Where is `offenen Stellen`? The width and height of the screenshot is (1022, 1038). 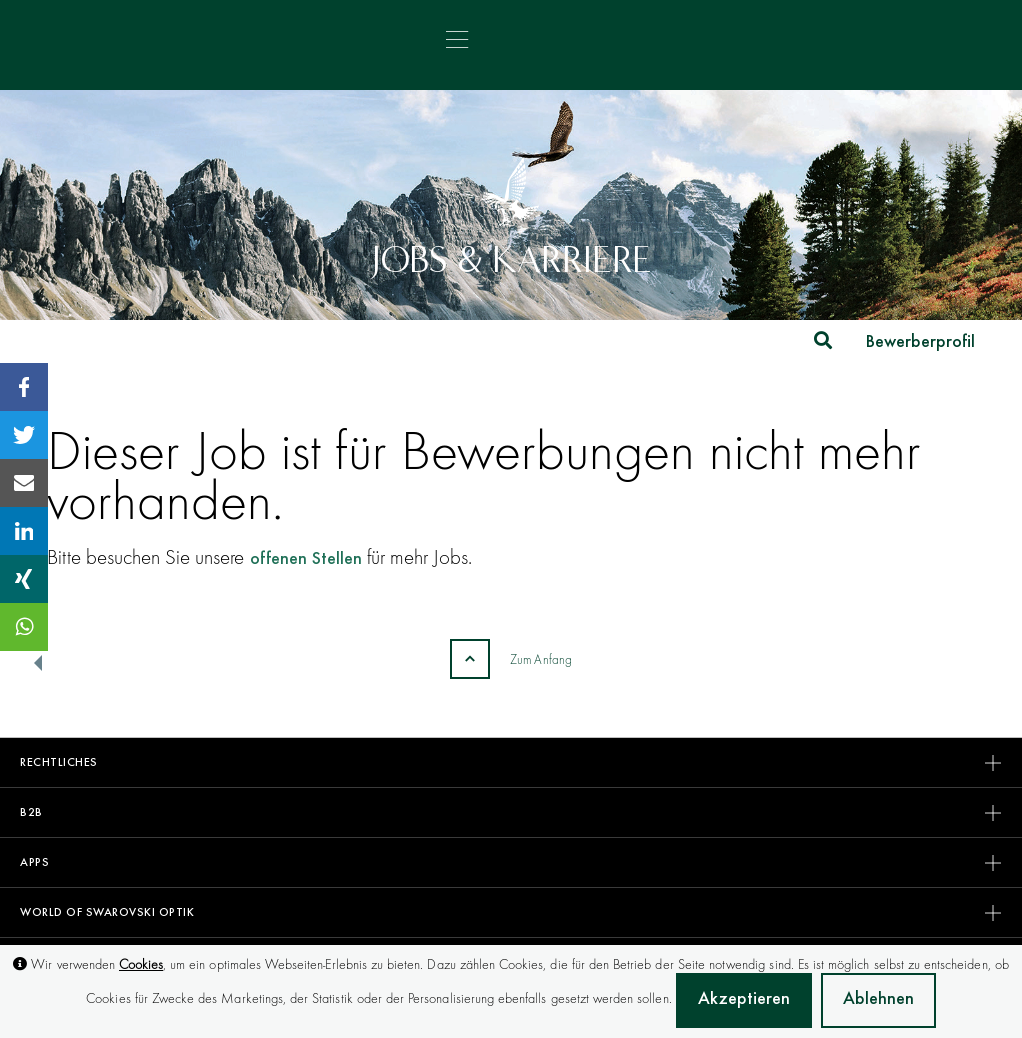
offenen Stellen is located at coordinates (306, 560).